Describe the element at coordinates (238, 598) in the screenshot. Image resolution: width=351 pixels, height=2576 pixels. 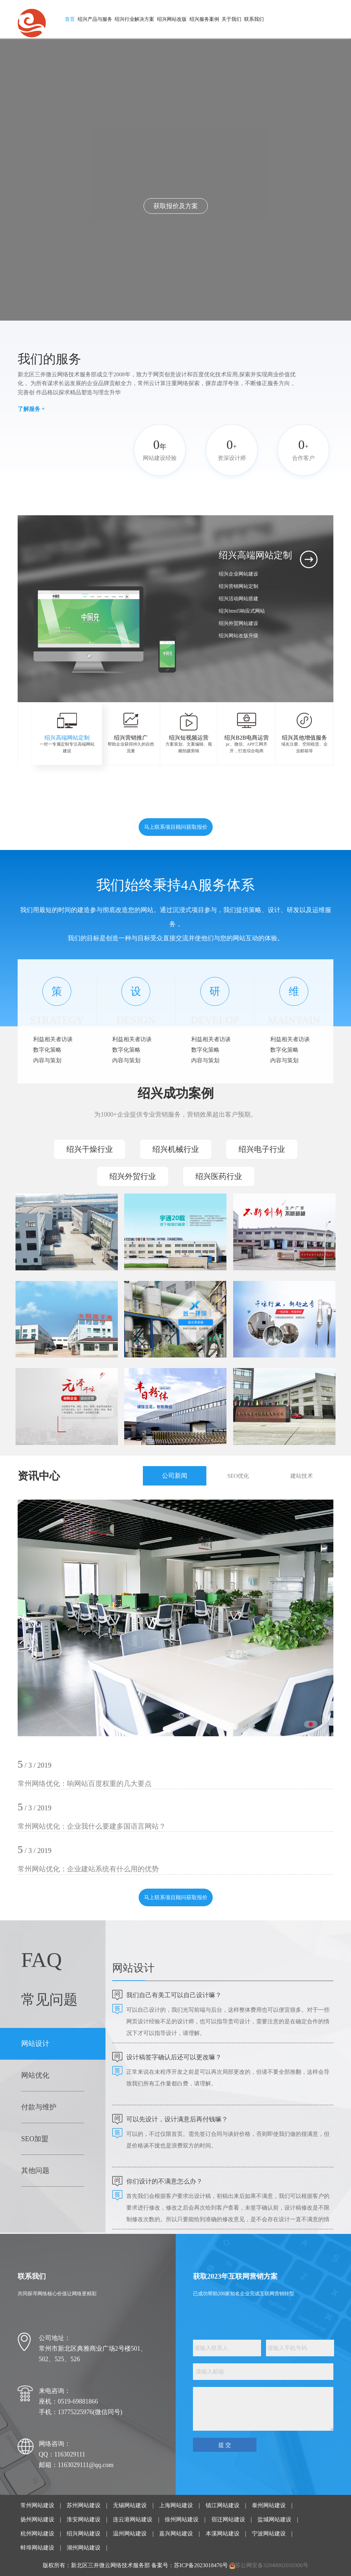
I see `绍兴活动网站搭建` at that location.